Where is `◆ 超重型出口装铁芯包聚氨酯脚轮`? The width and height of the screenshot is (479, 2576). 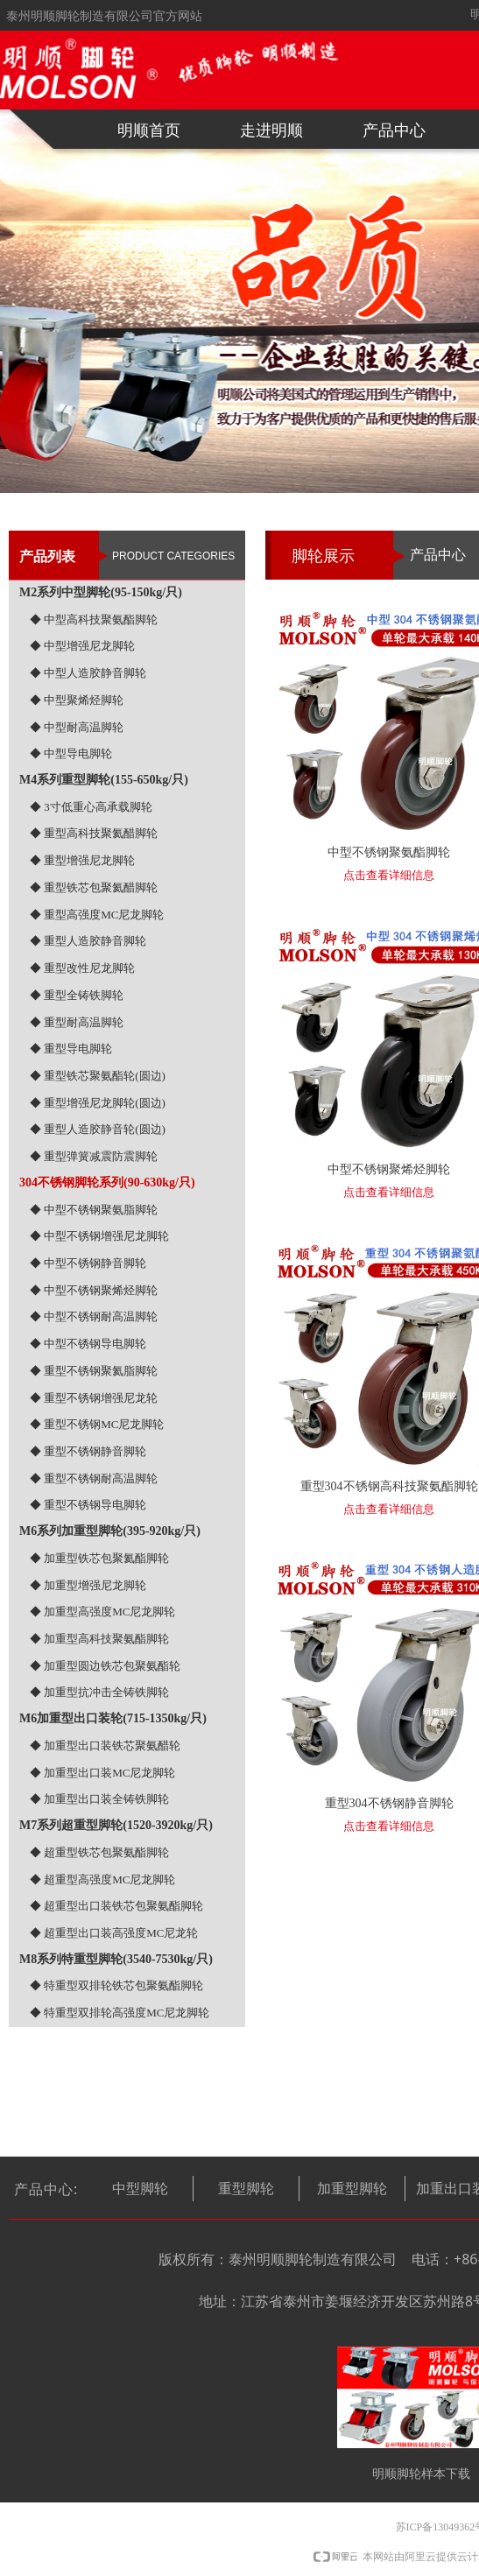
◆ 超重型出口装铁芯包聚氨酯脚轮 is located at coordinates (116, 1905).